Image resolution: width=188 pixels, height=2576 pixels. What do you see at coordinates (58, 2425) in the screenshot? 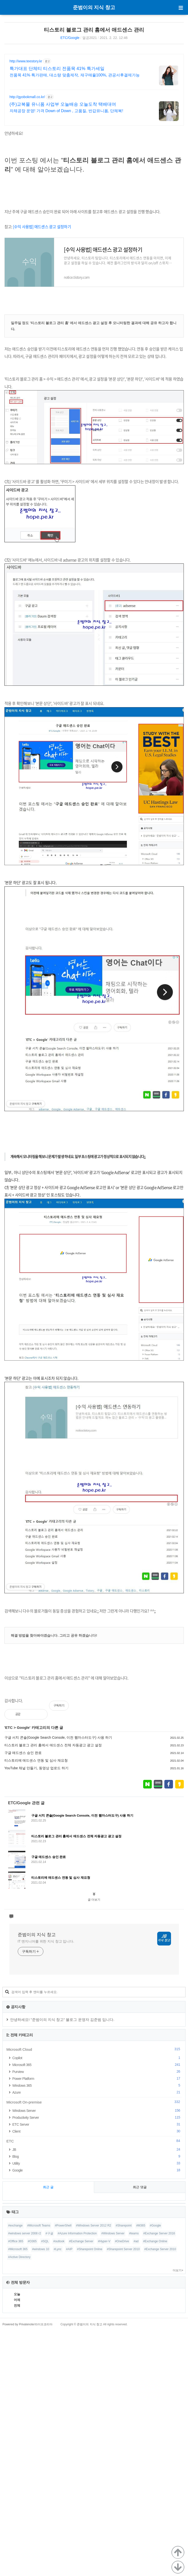
I see `#Lync` at bounding box center [58, 2425].